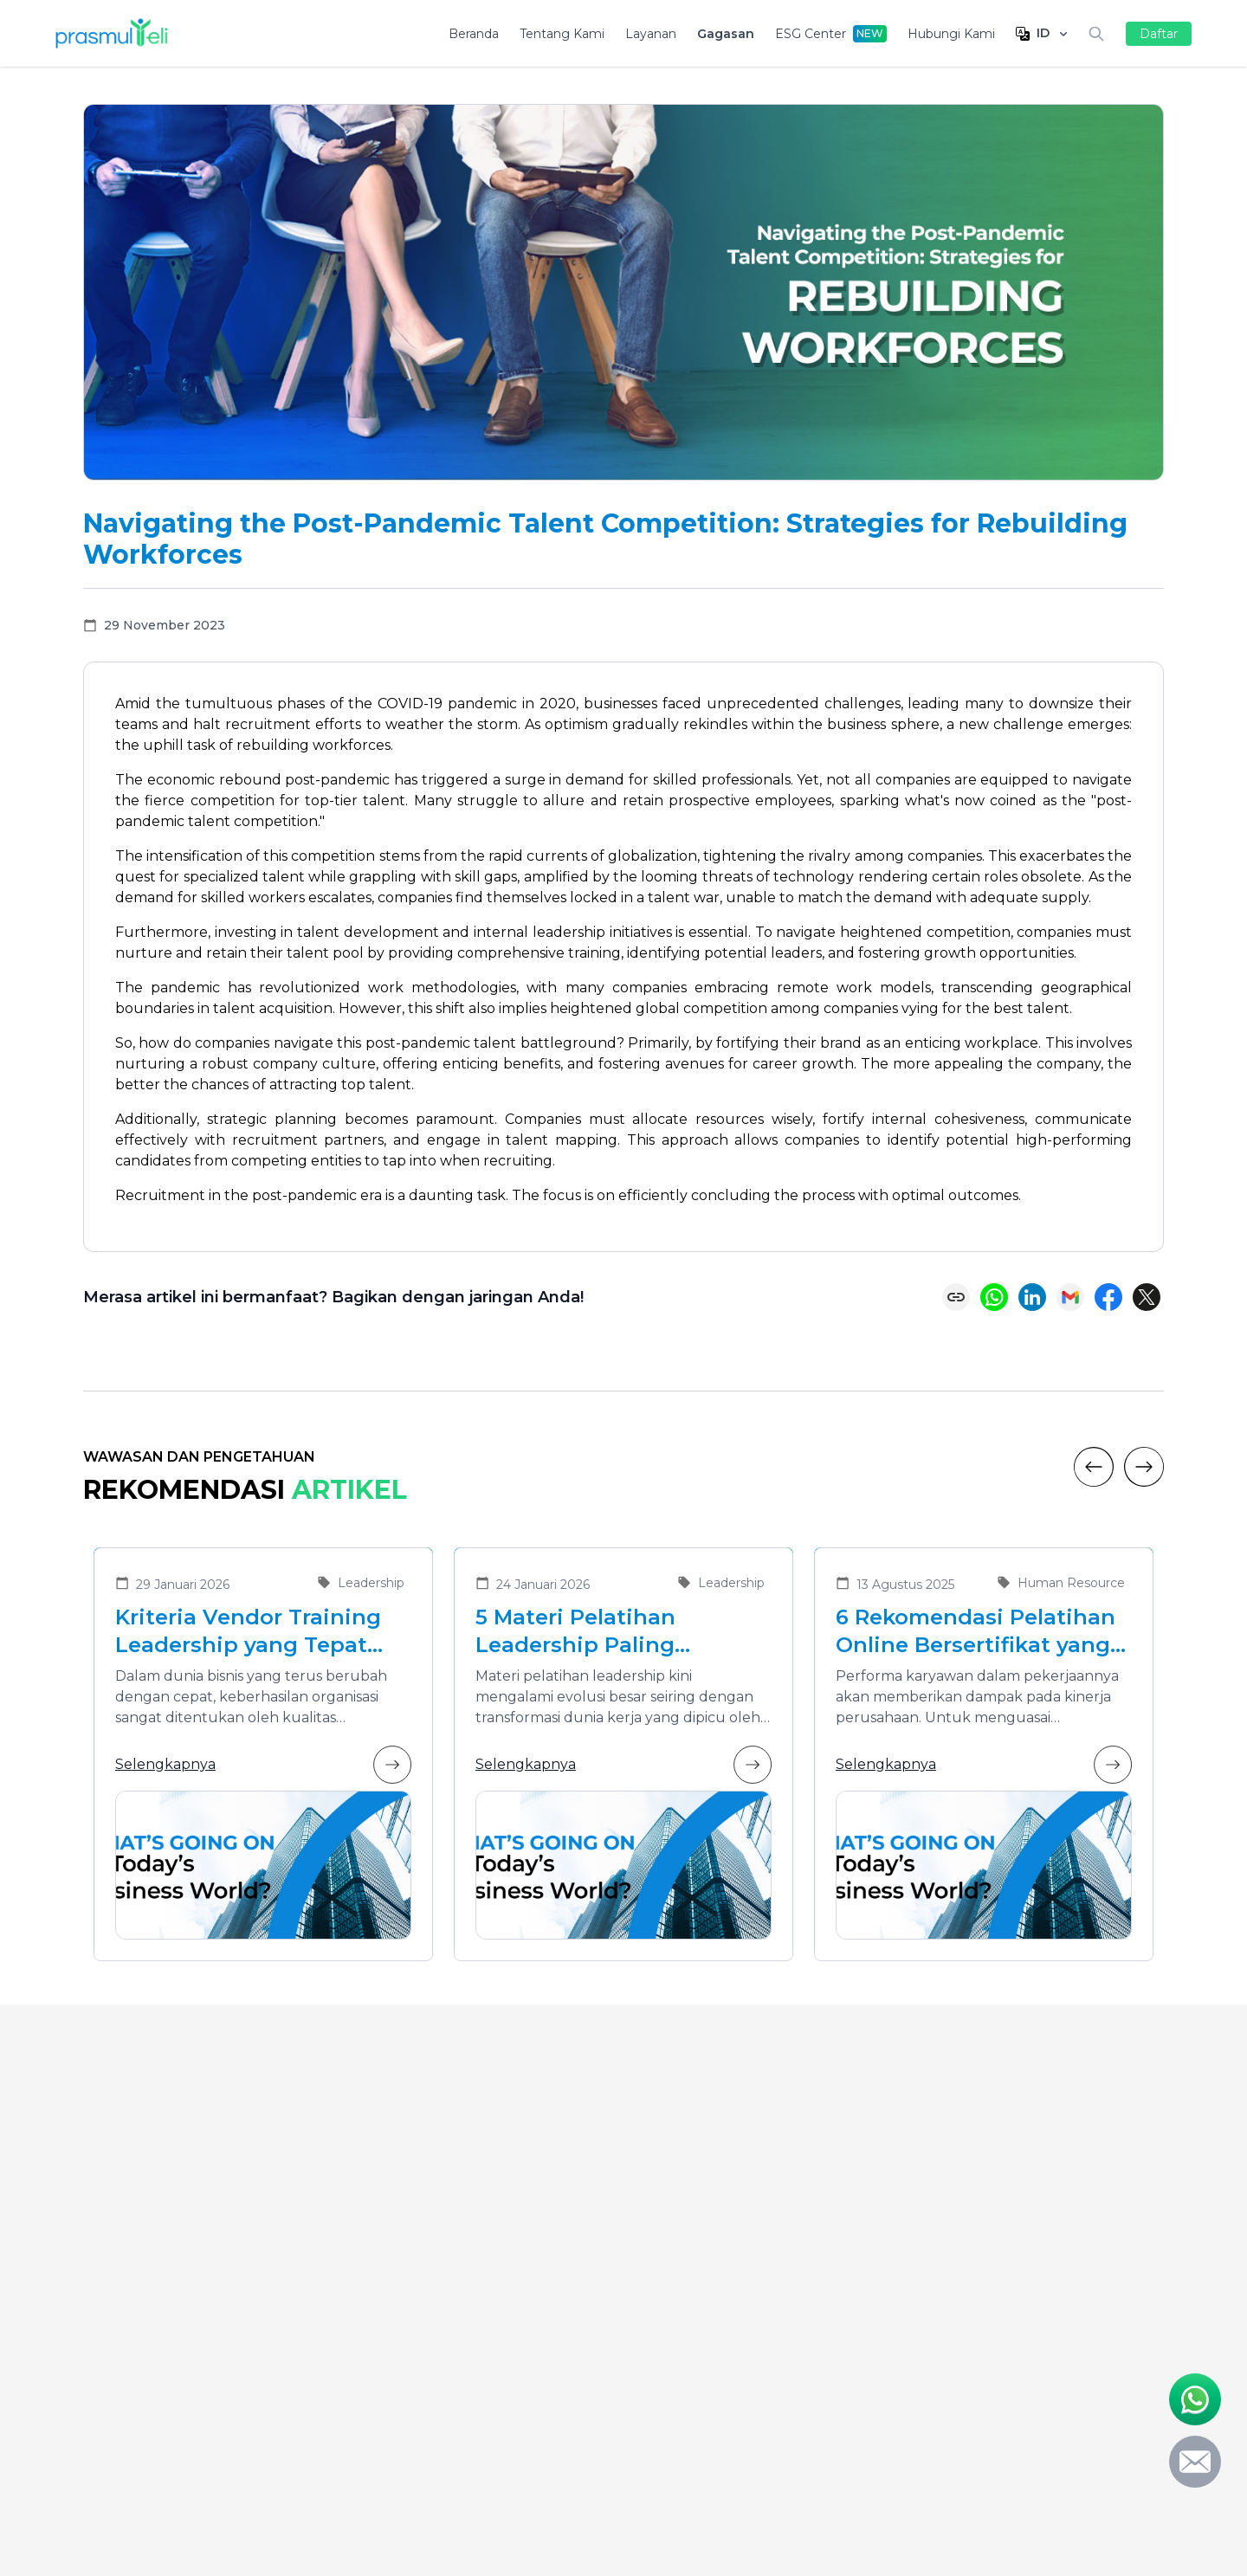  Describe the element at coordinates (956, 1297) in the screenshot. I see `[Copy link]` at that location.